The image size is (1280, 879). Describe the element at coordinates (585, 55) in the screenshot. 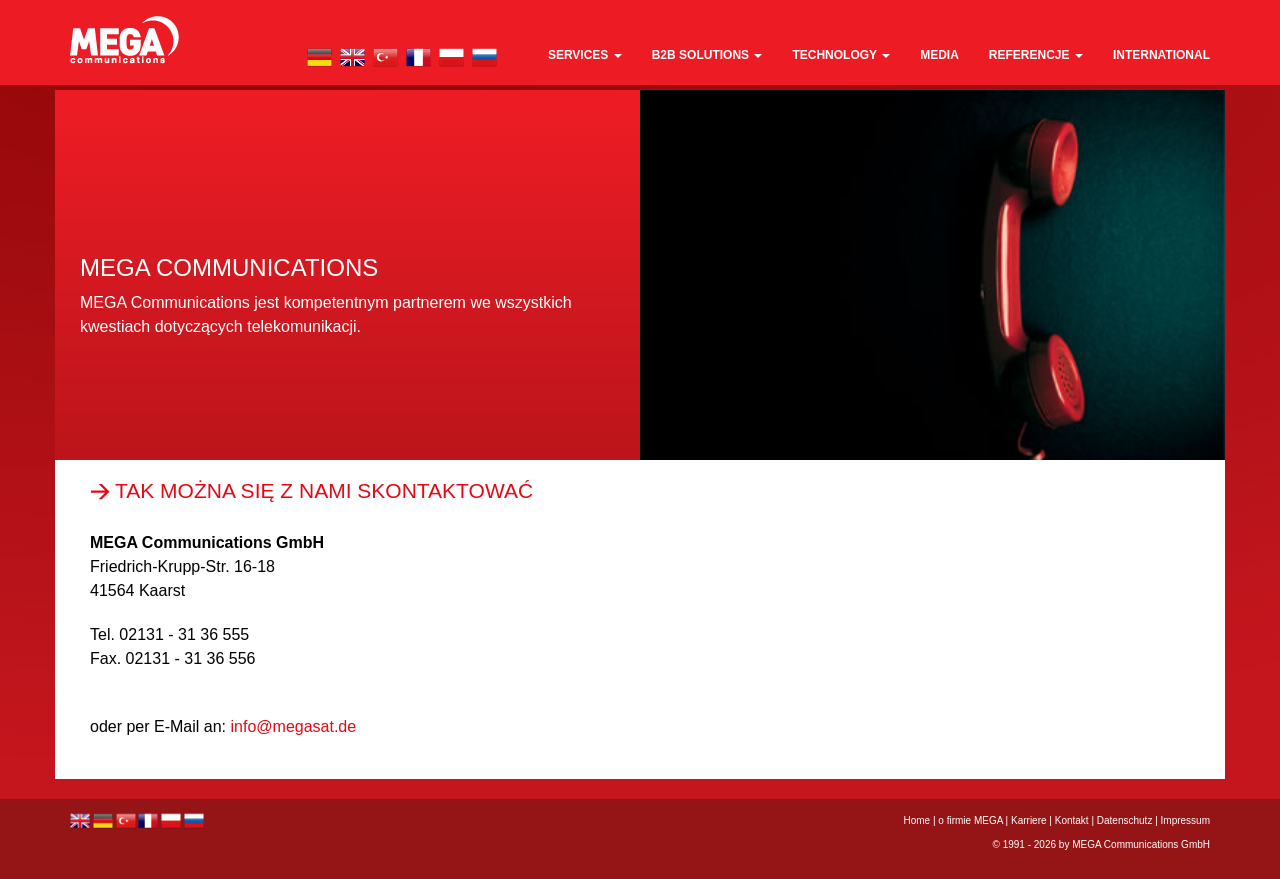

I see `Services` at that location.